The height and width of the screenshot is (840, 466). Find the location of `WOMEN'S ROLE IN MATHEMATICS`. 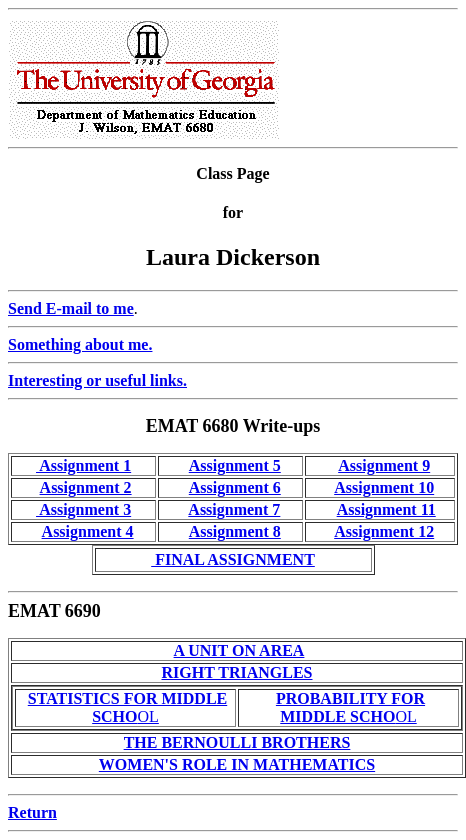

WOMEN'S ROLE IN MATHEMATICS is located at coordinates (237, 764).